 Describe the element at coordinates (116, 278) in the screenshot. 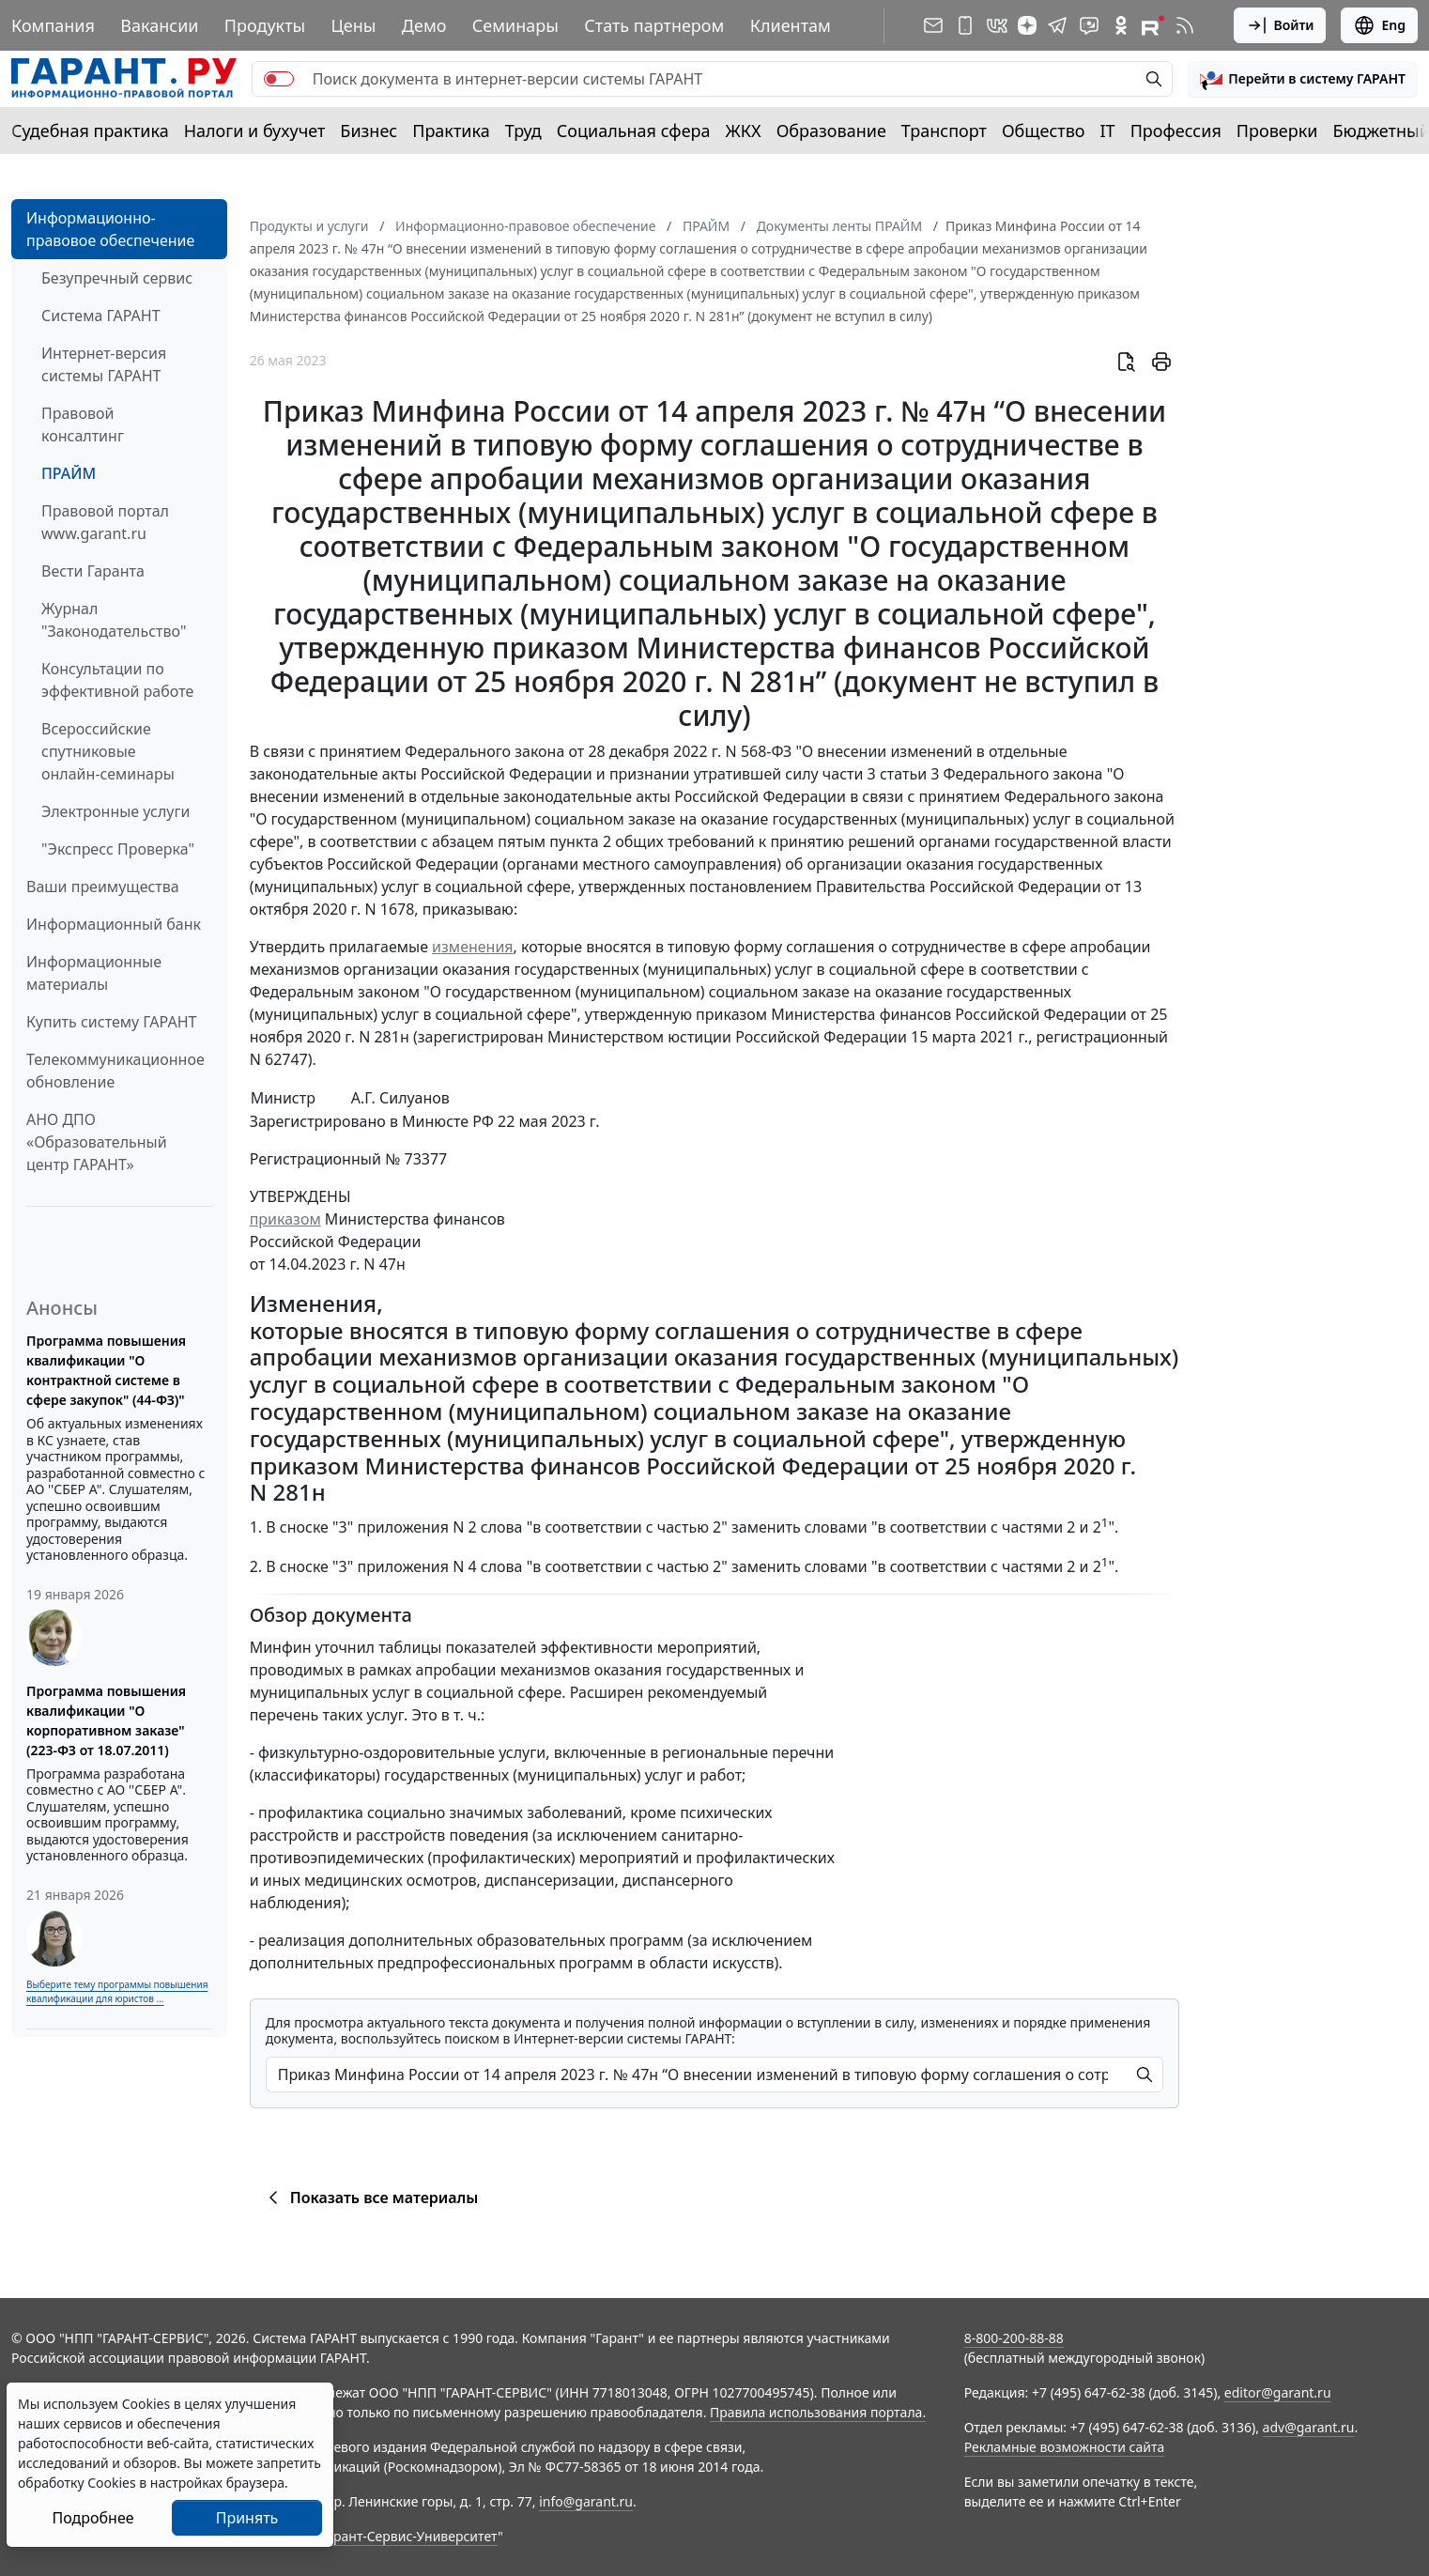

I see `Безупречный сервис` at that location.